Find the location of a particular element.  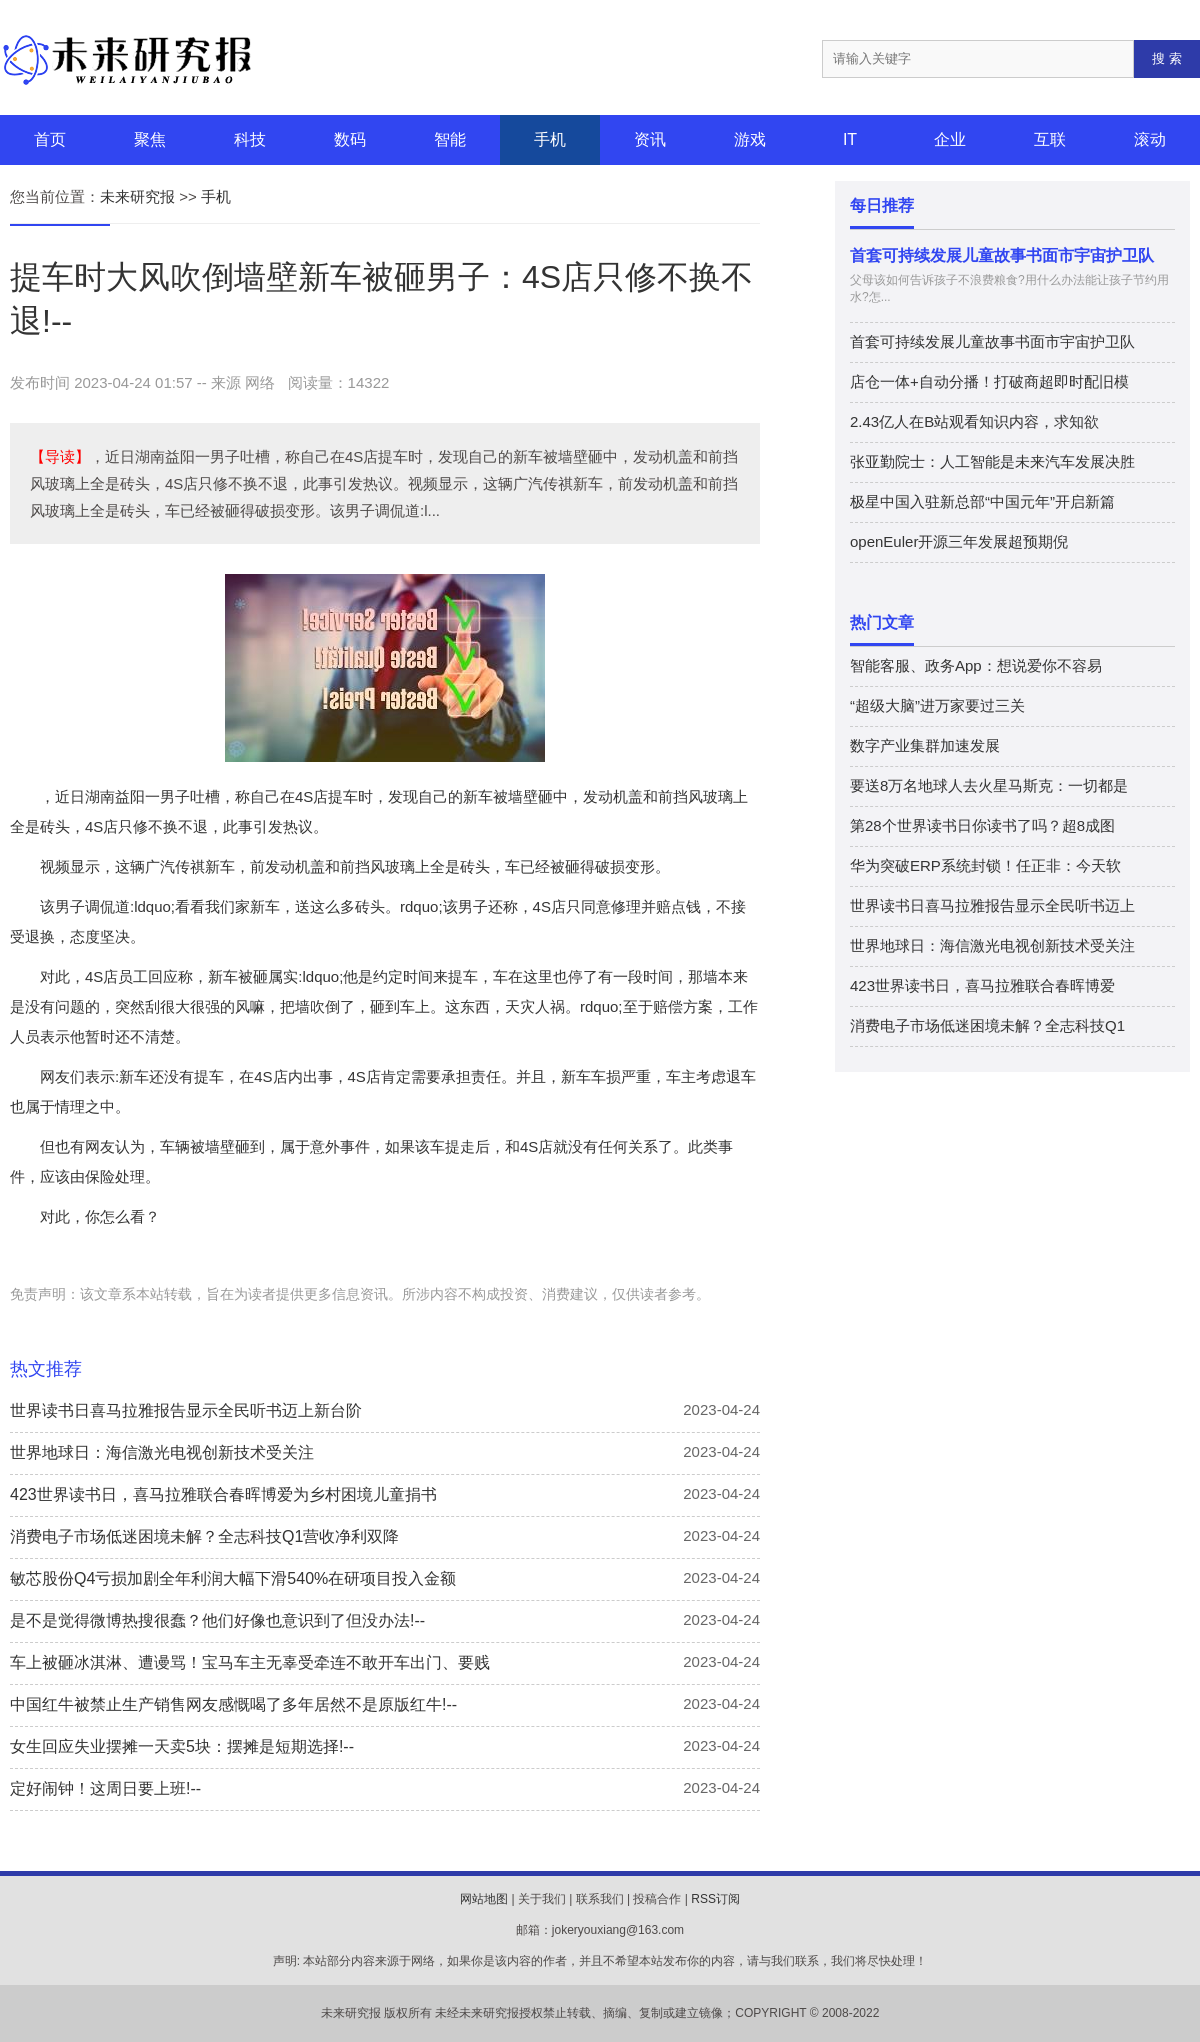

资讯 is located at coordinates (650, 139).